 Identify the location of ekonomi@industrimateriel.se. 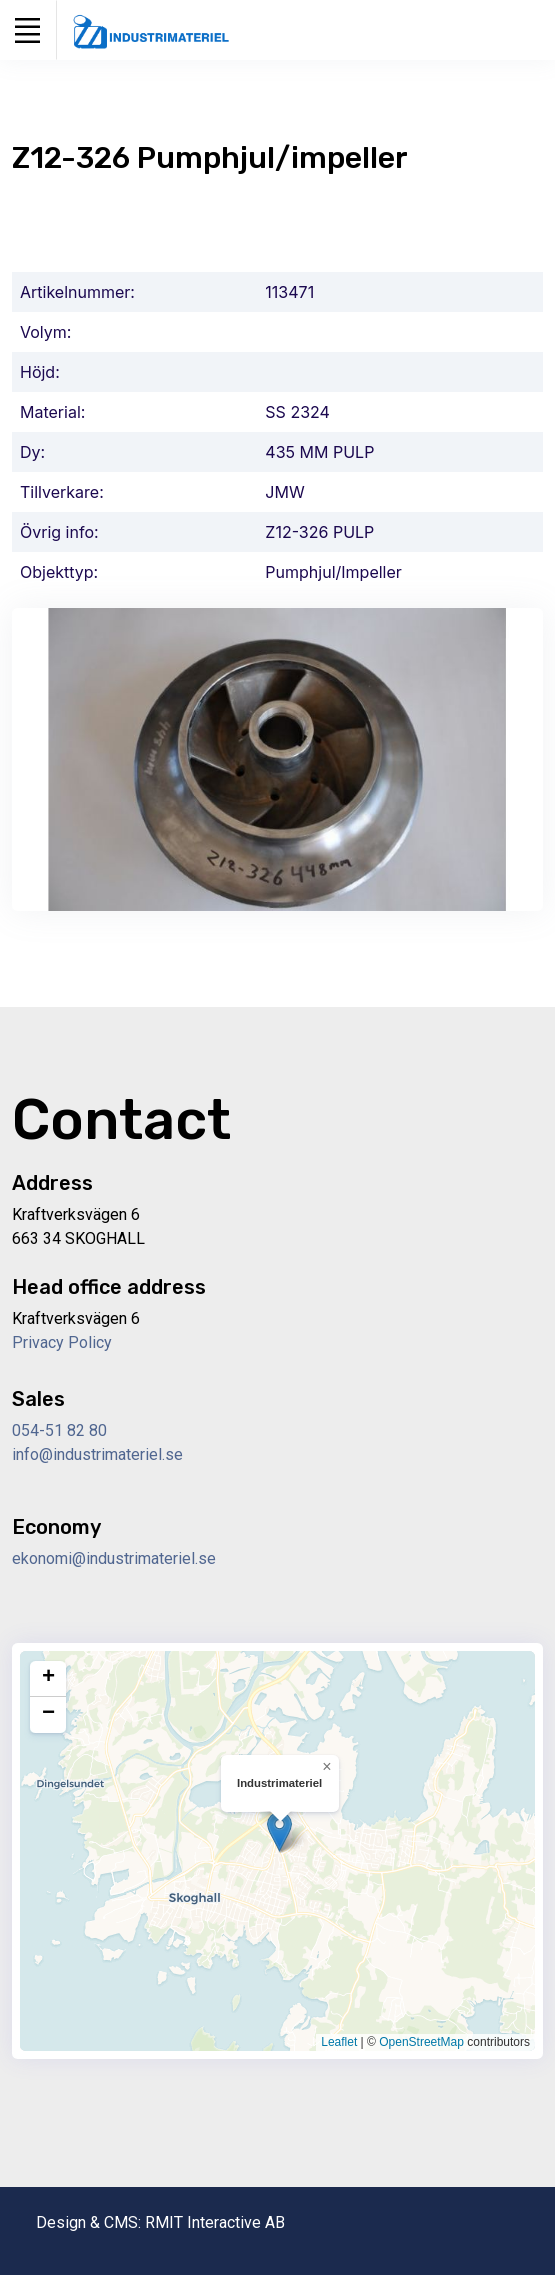
(114, 1558).